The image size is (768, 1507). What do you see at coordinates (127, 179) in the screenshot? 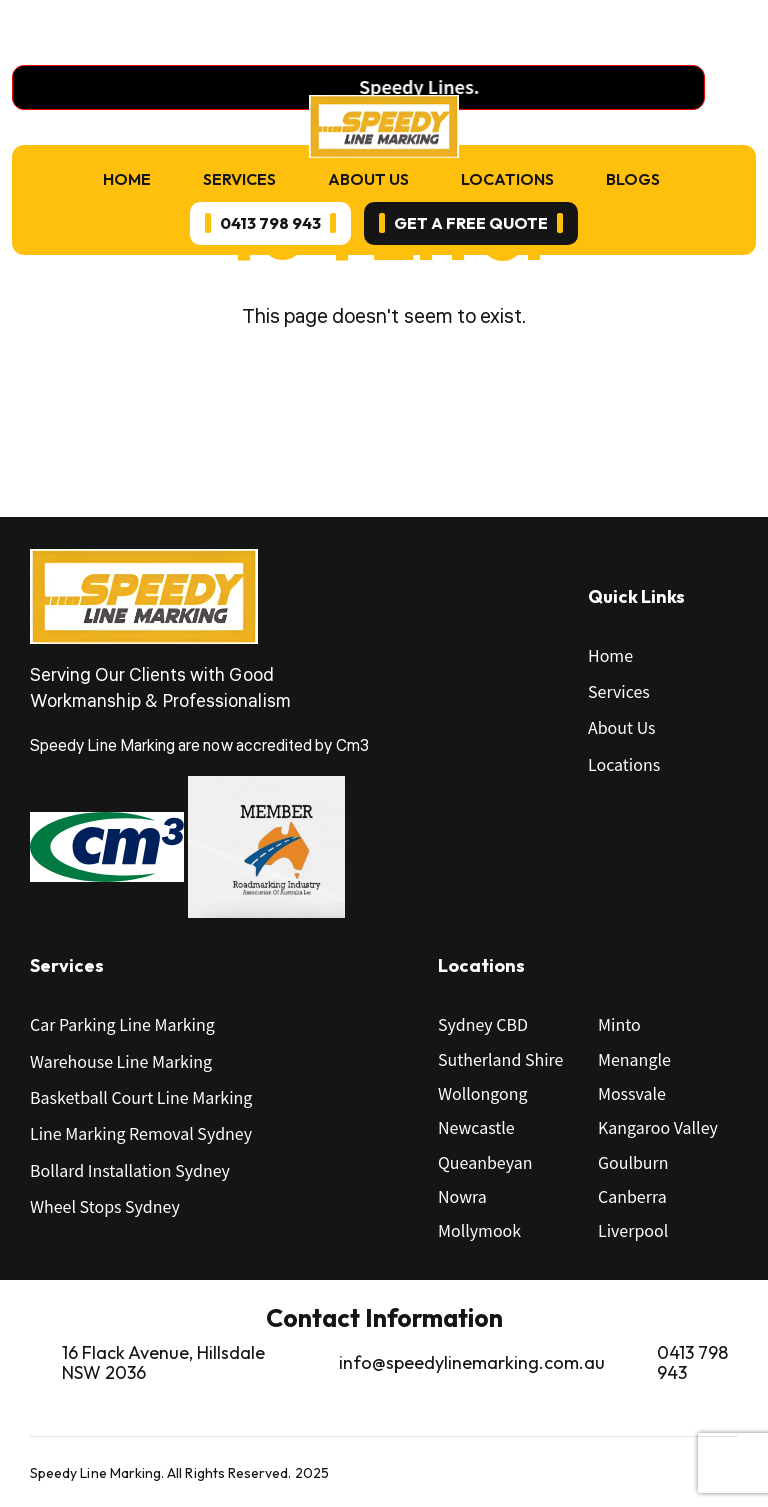
I see `Home` at bounding box center [127, 179].